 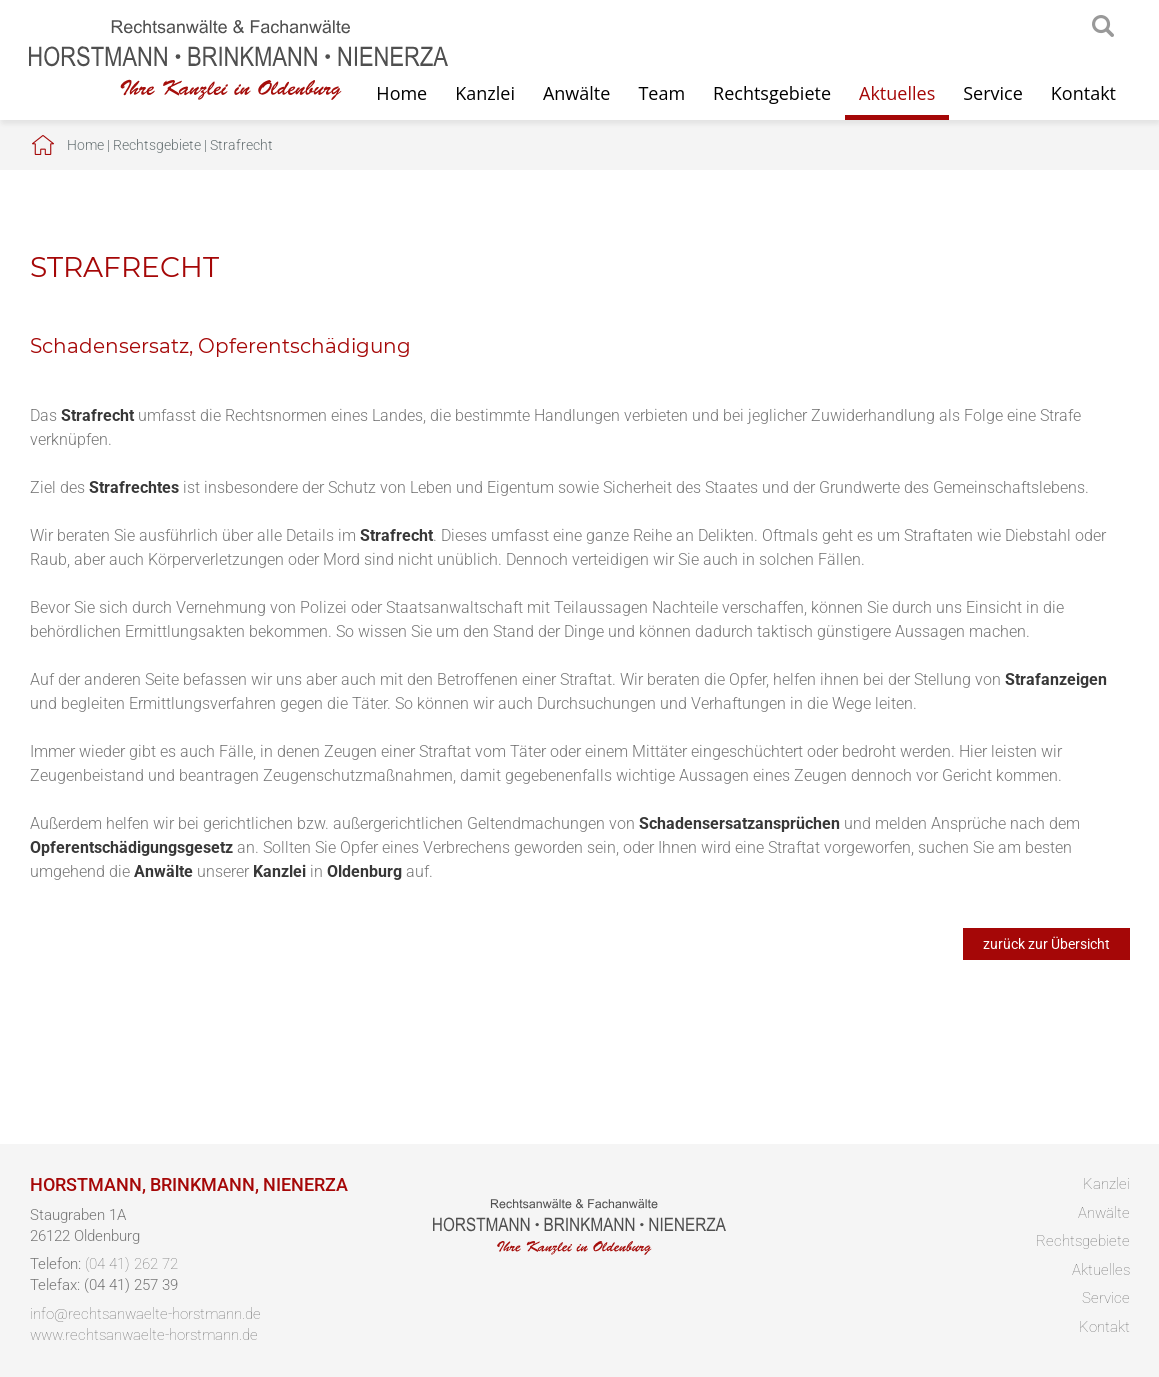 What do you see at coordinates (485, 93) in the screenshot?
I see `Kanzlei` at bounding box center [485, 93].